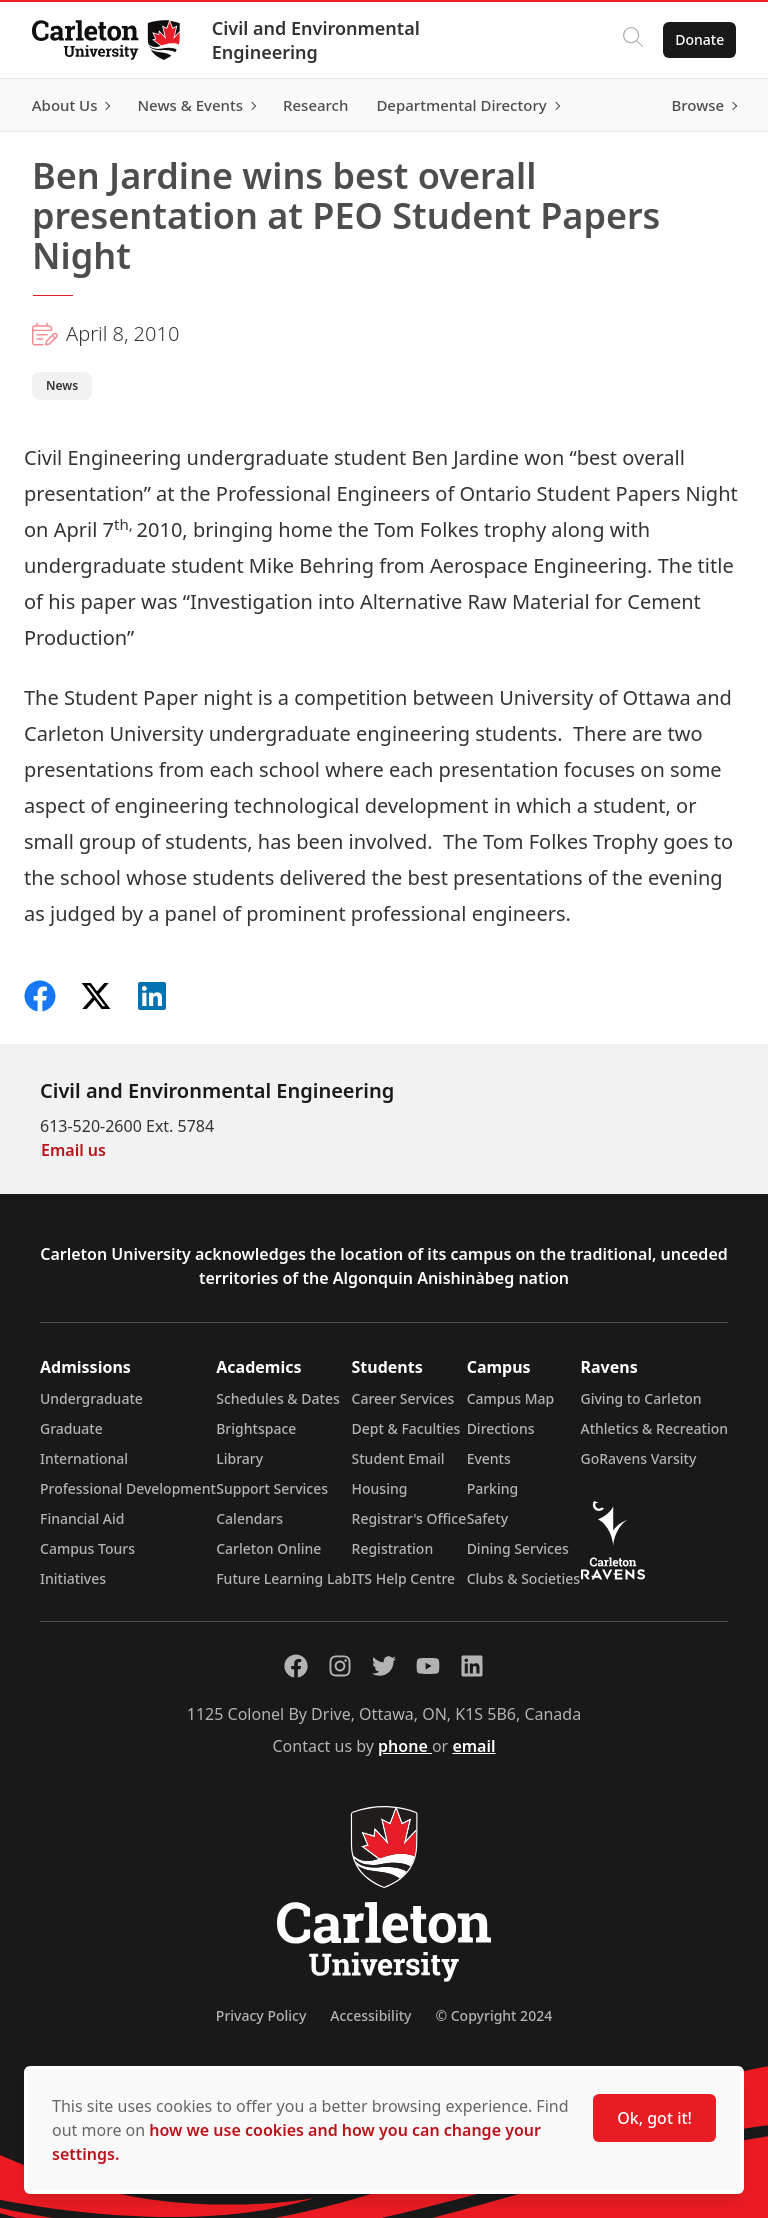 The height and width of the screenshot is (2218, 768). Describe the element at coordinates (370, 2015) in the screenshot. I see `Accessibility` at that location.